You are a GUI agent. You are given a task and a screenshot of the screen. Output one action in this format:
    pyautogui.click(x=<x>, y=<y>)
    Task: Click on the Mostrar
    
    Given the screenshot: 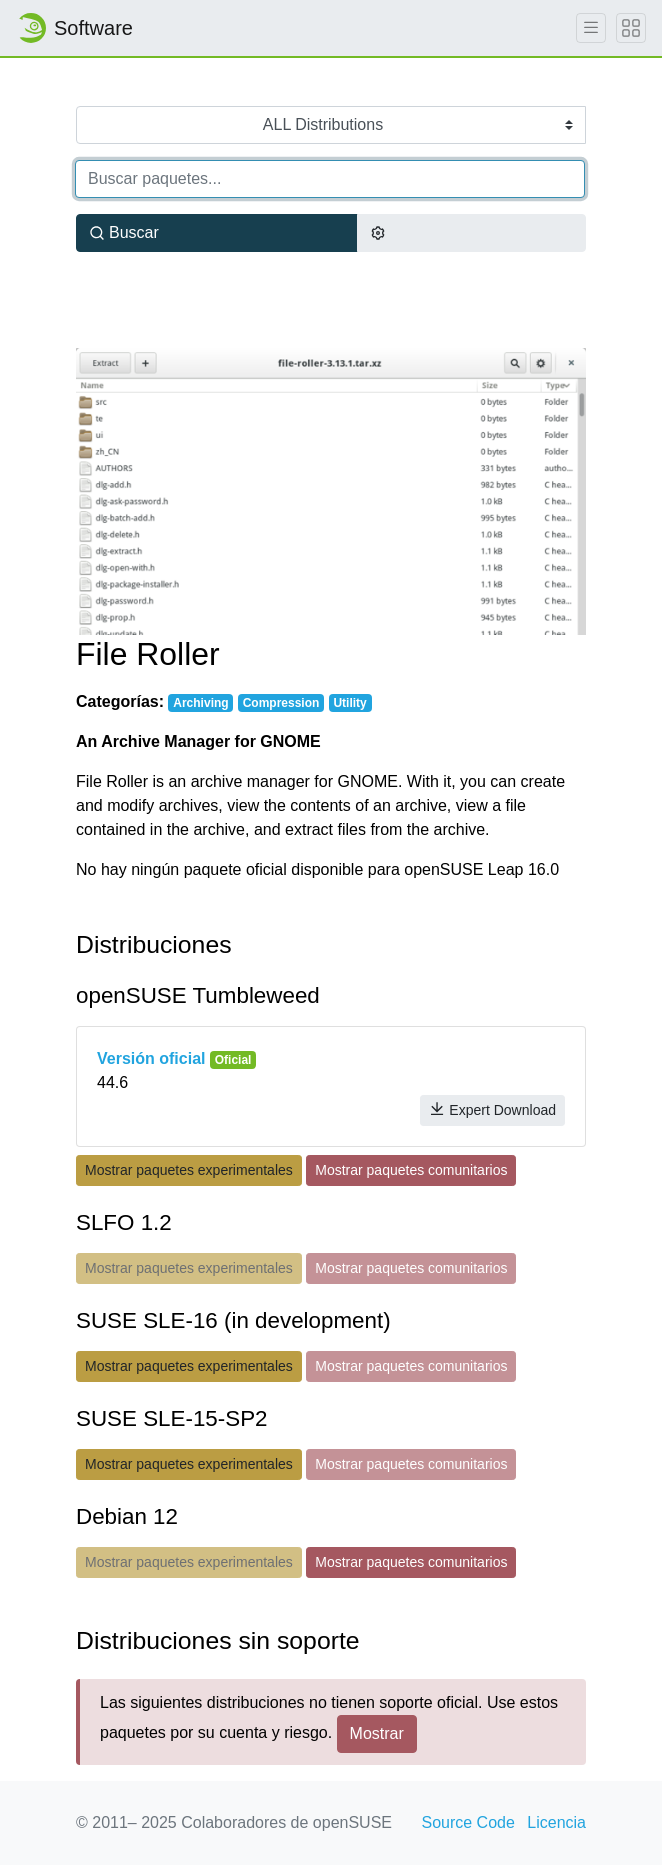 What is the action you would take?
    pyautogui.click(x=377, y=1733)
    